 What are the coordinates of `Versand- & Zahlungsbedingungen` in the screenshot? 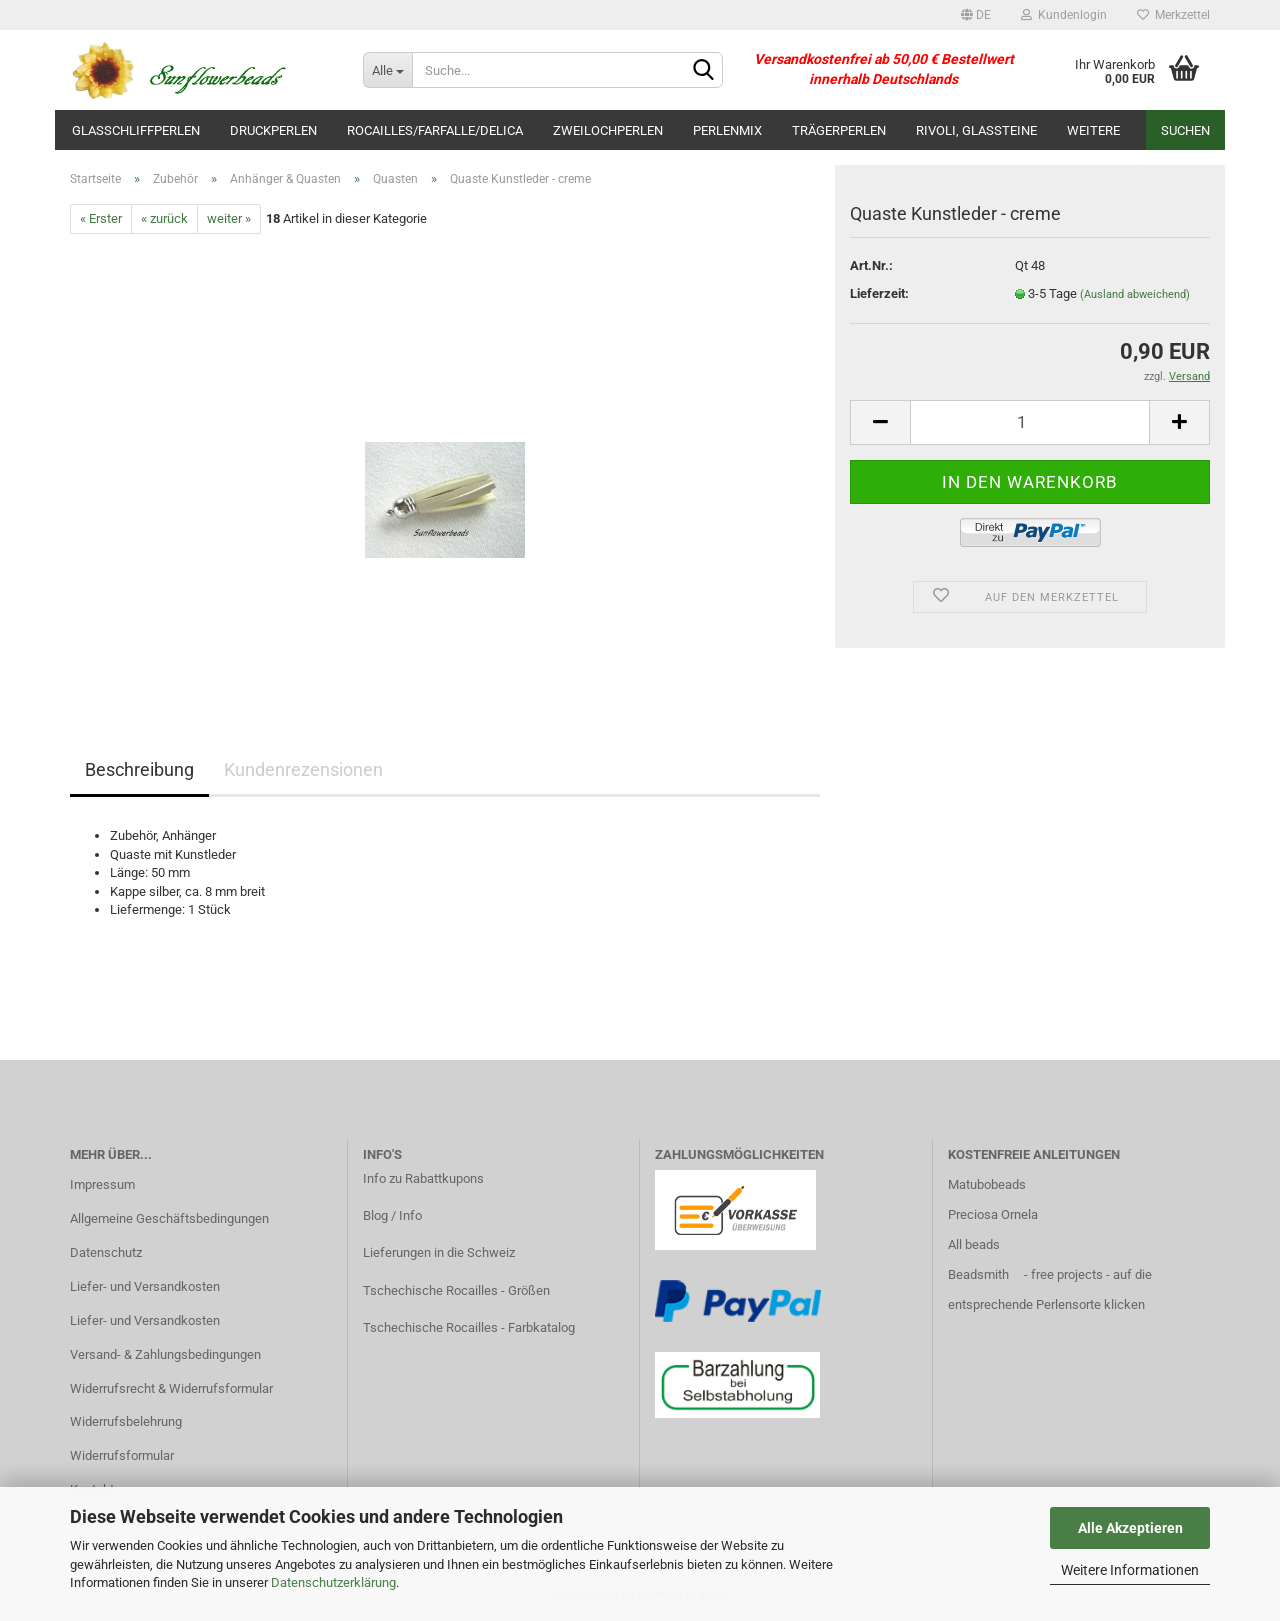 It's located at (165, 1354).